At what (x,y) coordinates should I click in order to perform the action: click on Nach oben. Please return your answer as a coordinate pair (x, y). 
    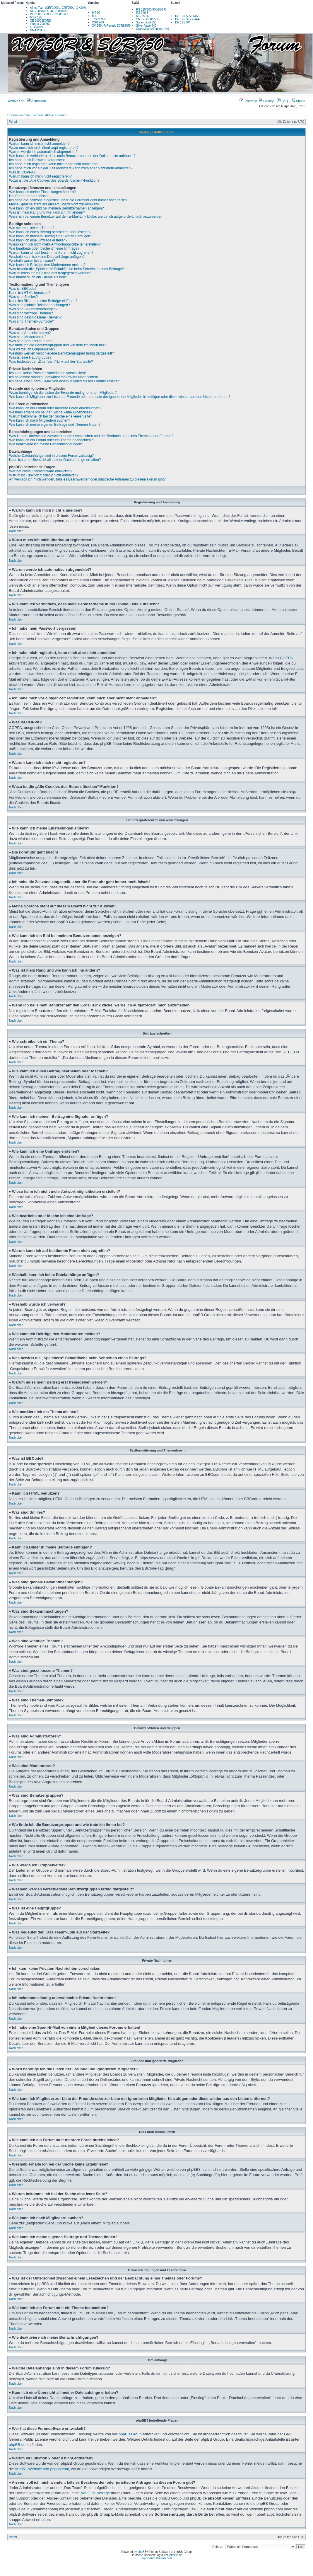
    Looking at the image, I should click on (16, 531).